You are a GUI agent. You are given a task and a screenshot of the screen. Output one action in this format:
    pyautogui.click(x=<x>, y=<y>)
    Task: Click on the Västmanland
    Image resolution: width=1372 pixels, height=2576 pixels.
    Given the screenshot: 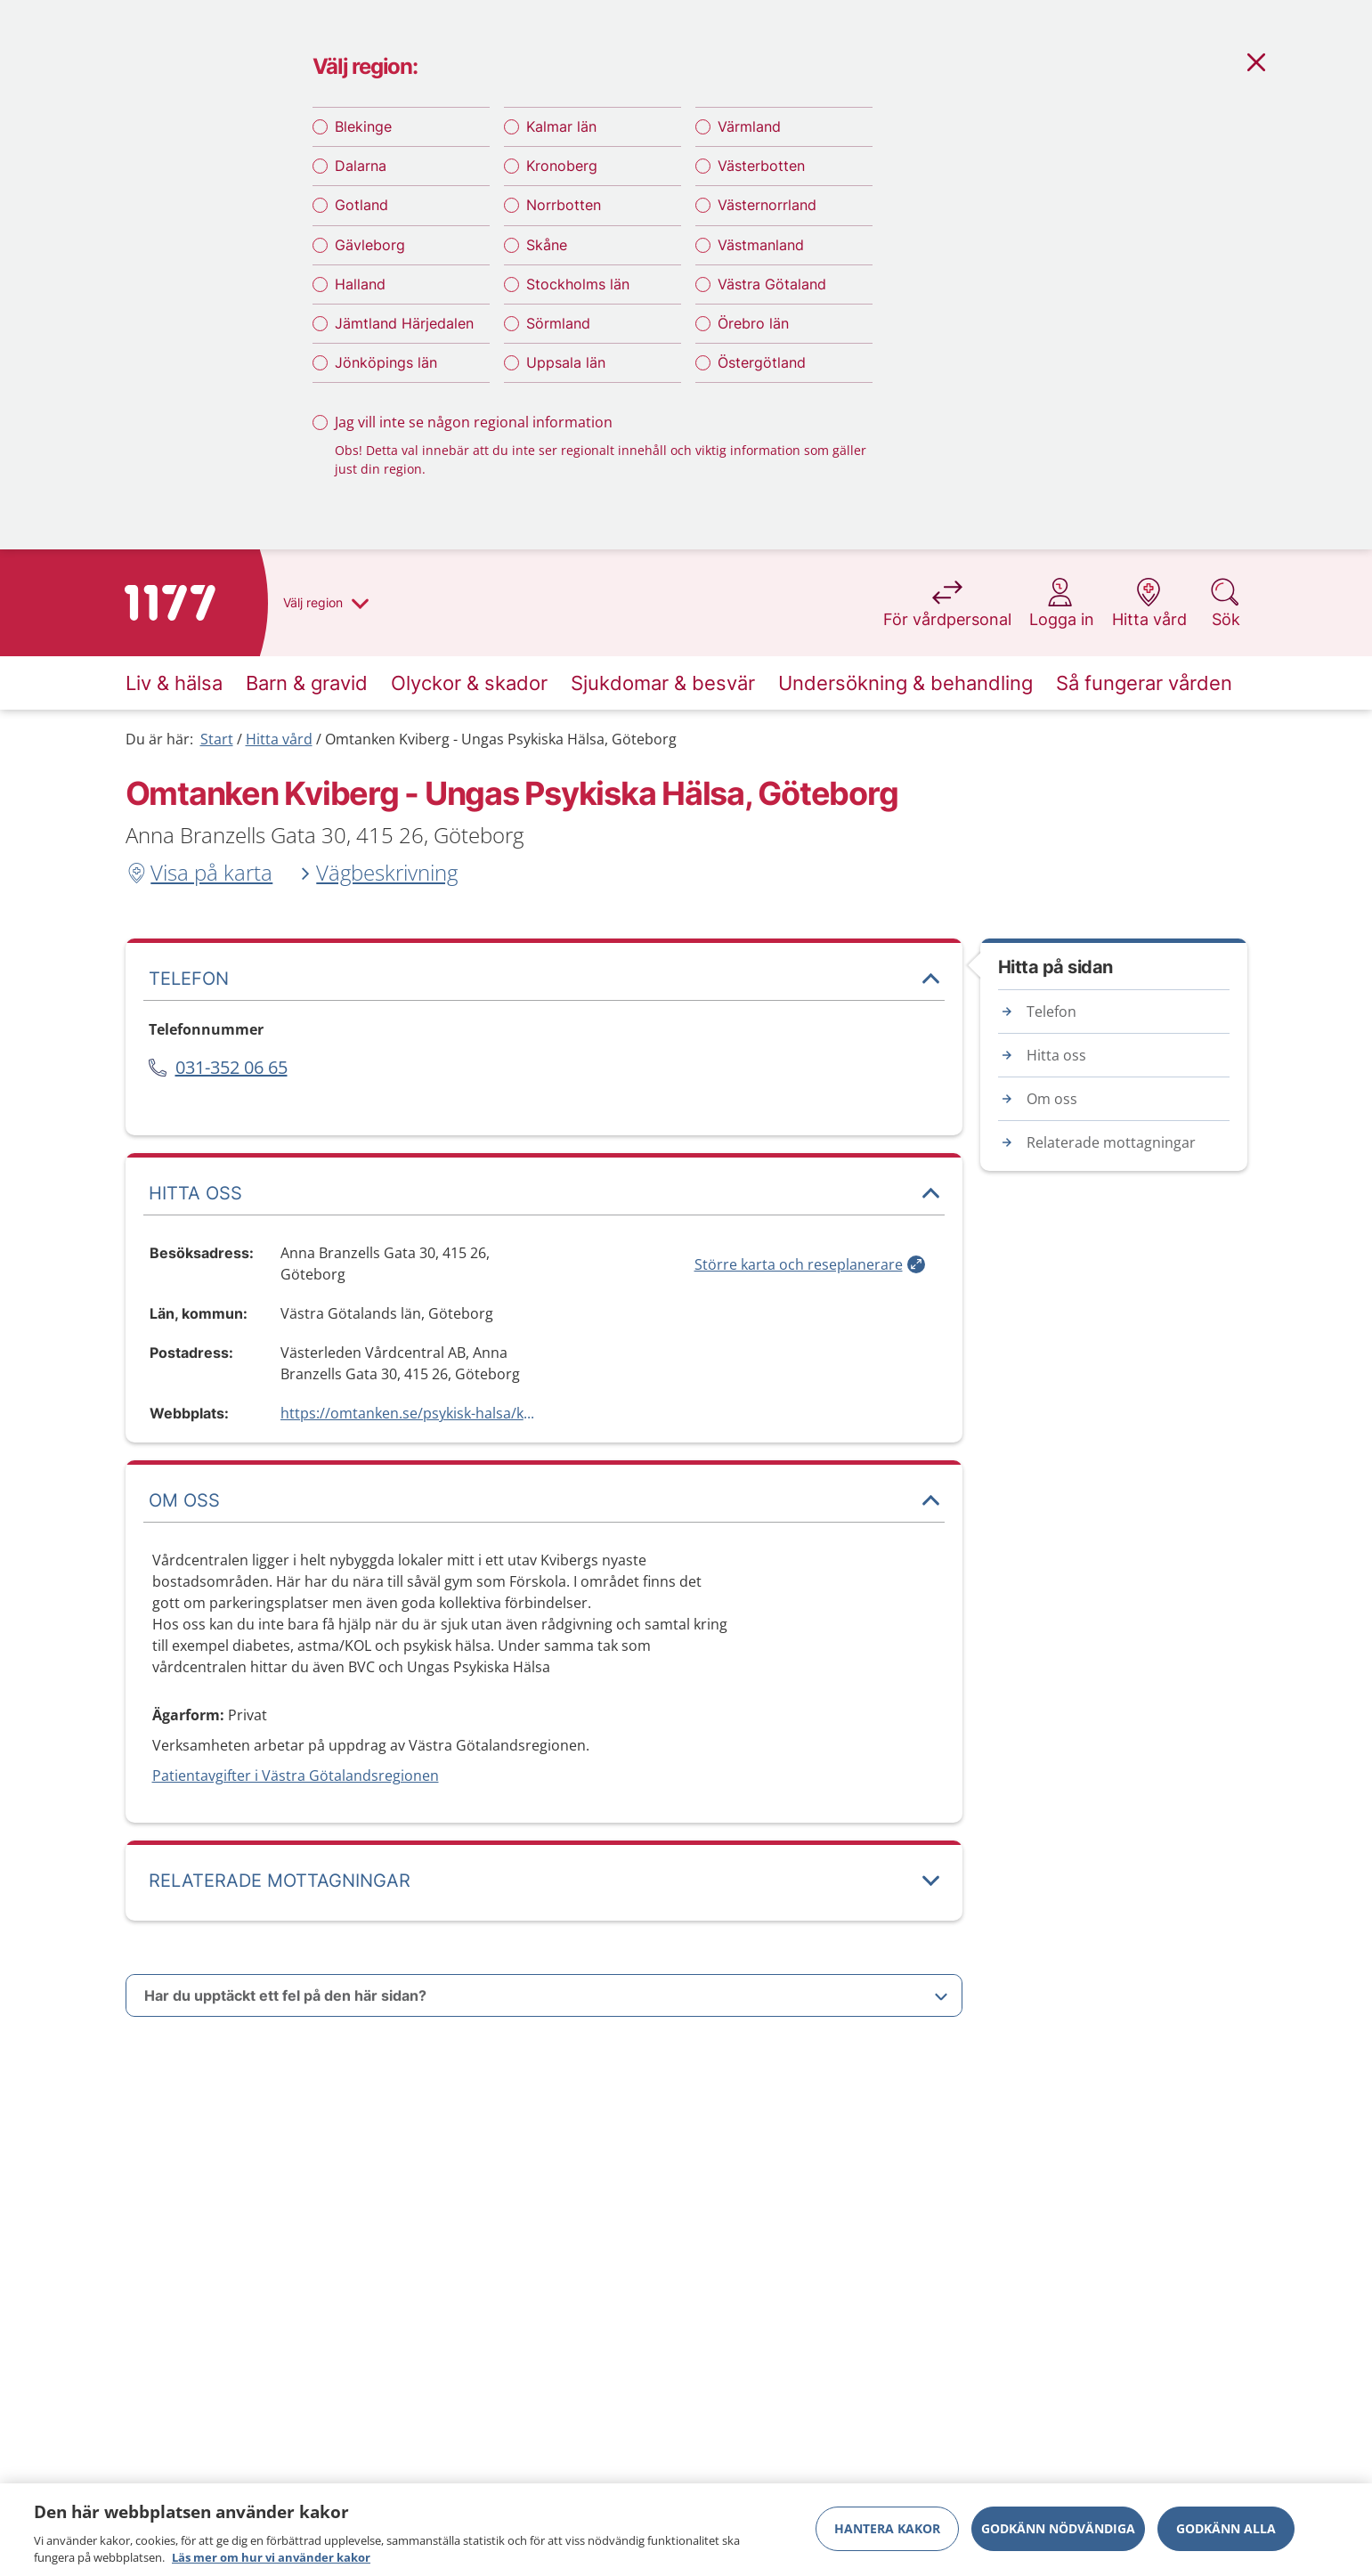 What is the action you would take?
    pyautogui.click(x=761, y=245)
    